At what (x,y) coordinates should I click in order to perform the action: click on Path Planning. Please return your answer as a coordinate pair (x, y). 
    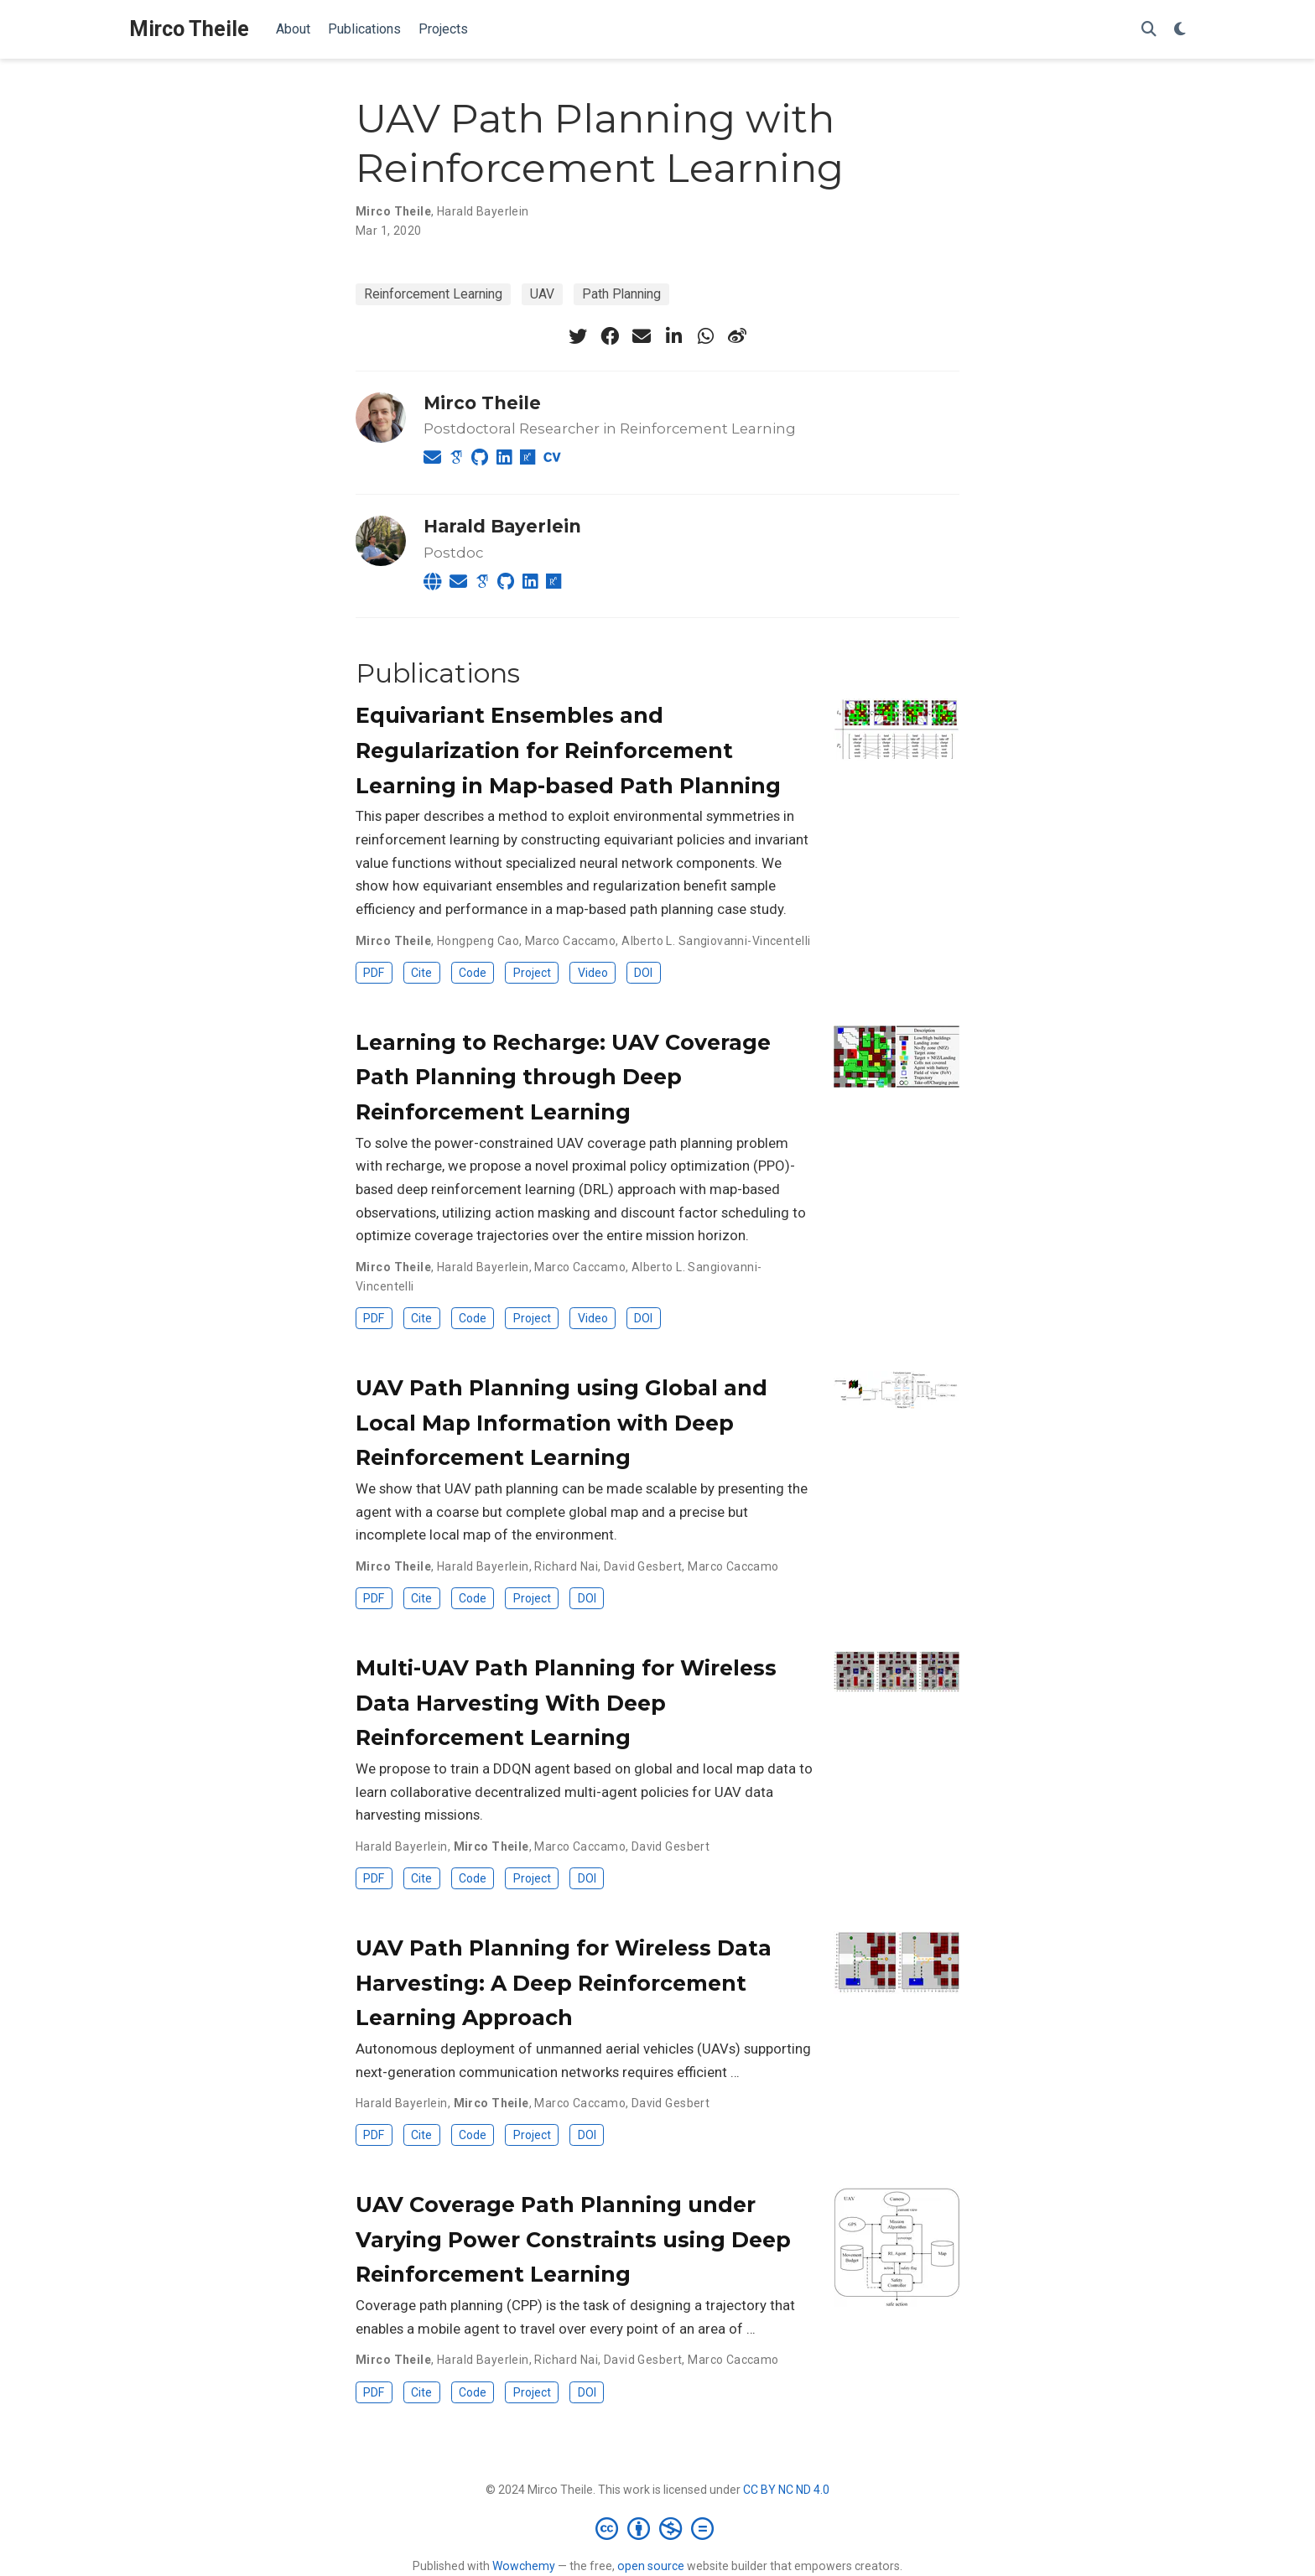
    Looking at the image, I should click on (621, 294).